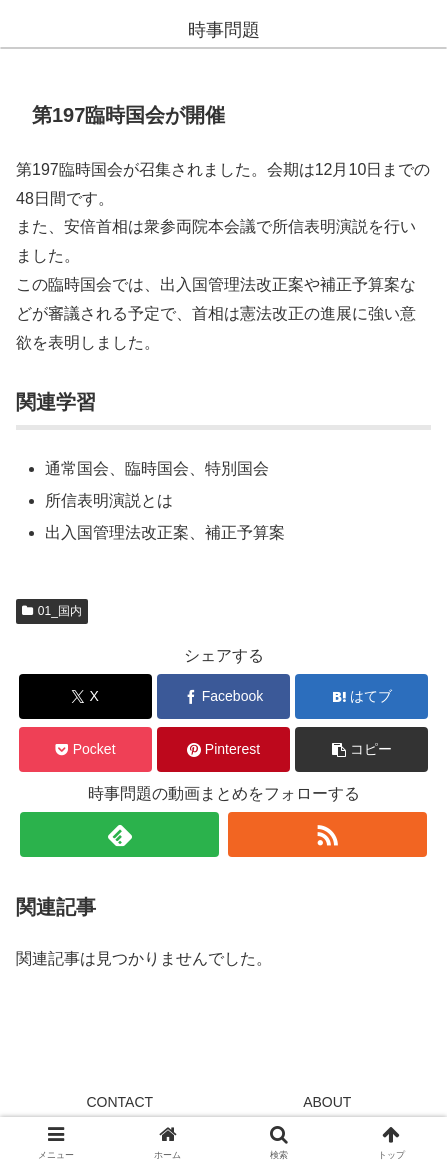  Describe the element at coordinates (361, 696) in the screenshot. I see `[はてブでブックマーク]` at that location.